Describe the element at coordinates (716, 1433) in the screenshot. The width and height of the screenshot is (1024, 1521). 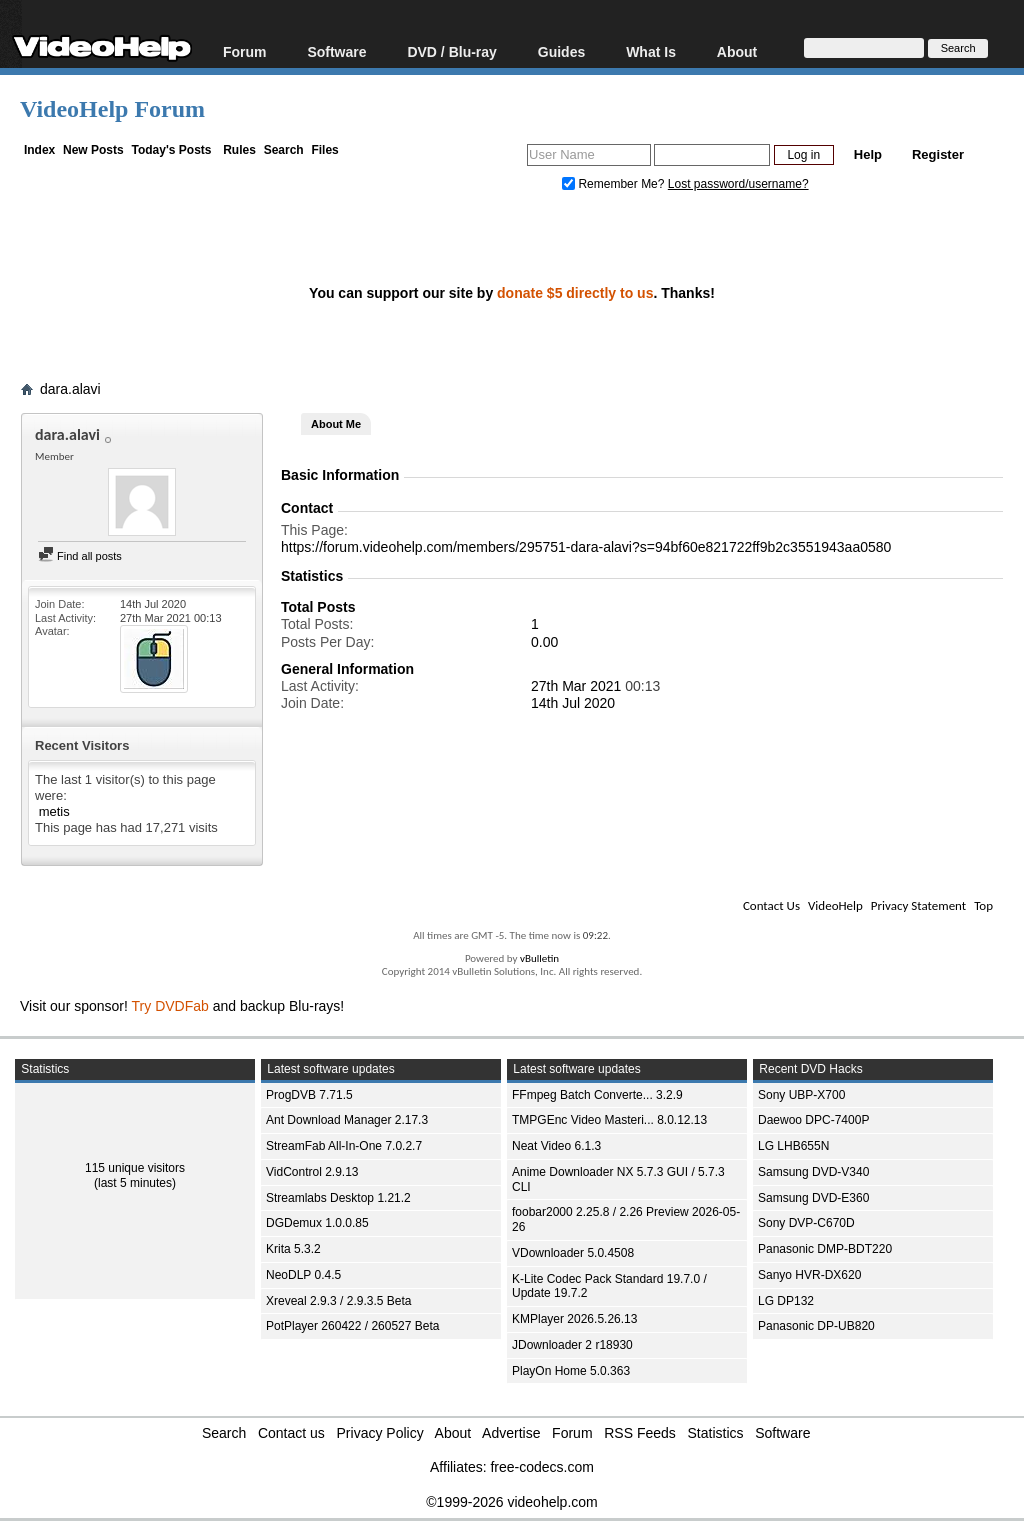
I see `Statistics` at that location.